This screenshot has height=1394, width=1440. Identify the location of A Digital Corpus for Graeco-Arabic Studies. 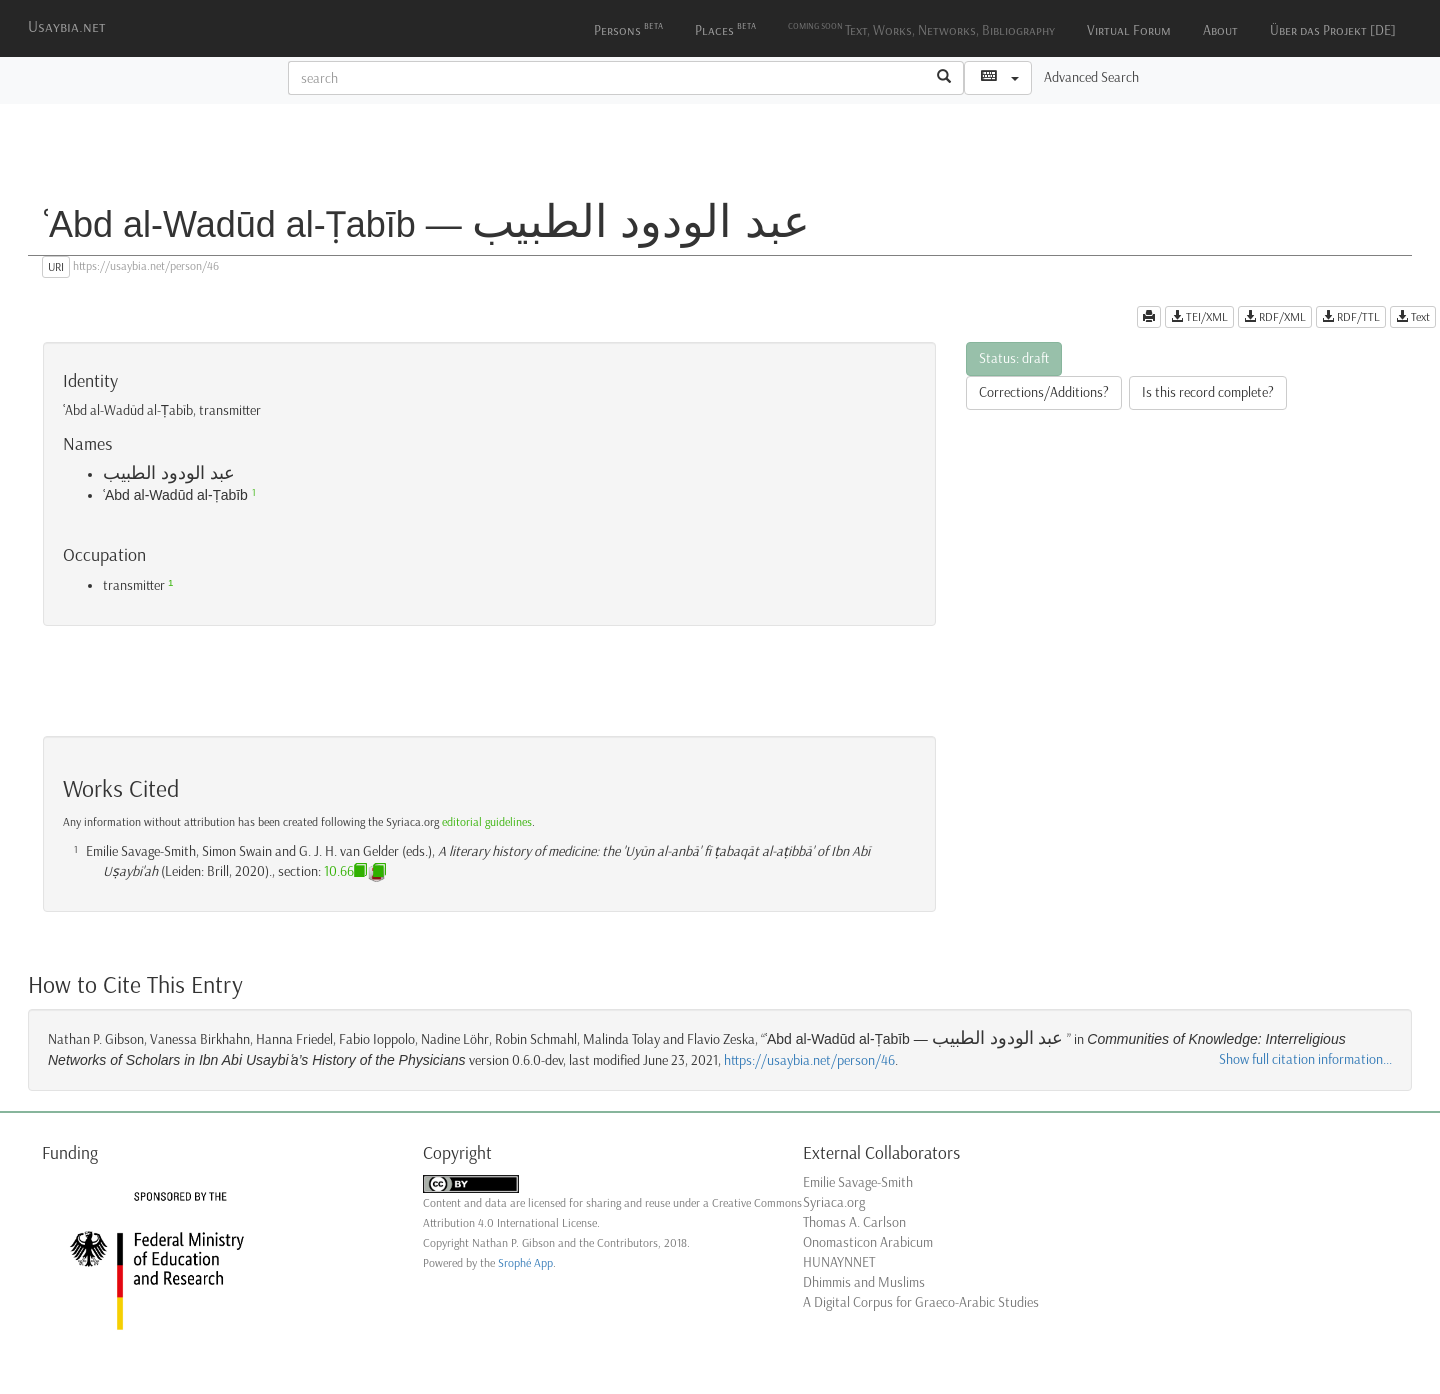
(921, 1302).